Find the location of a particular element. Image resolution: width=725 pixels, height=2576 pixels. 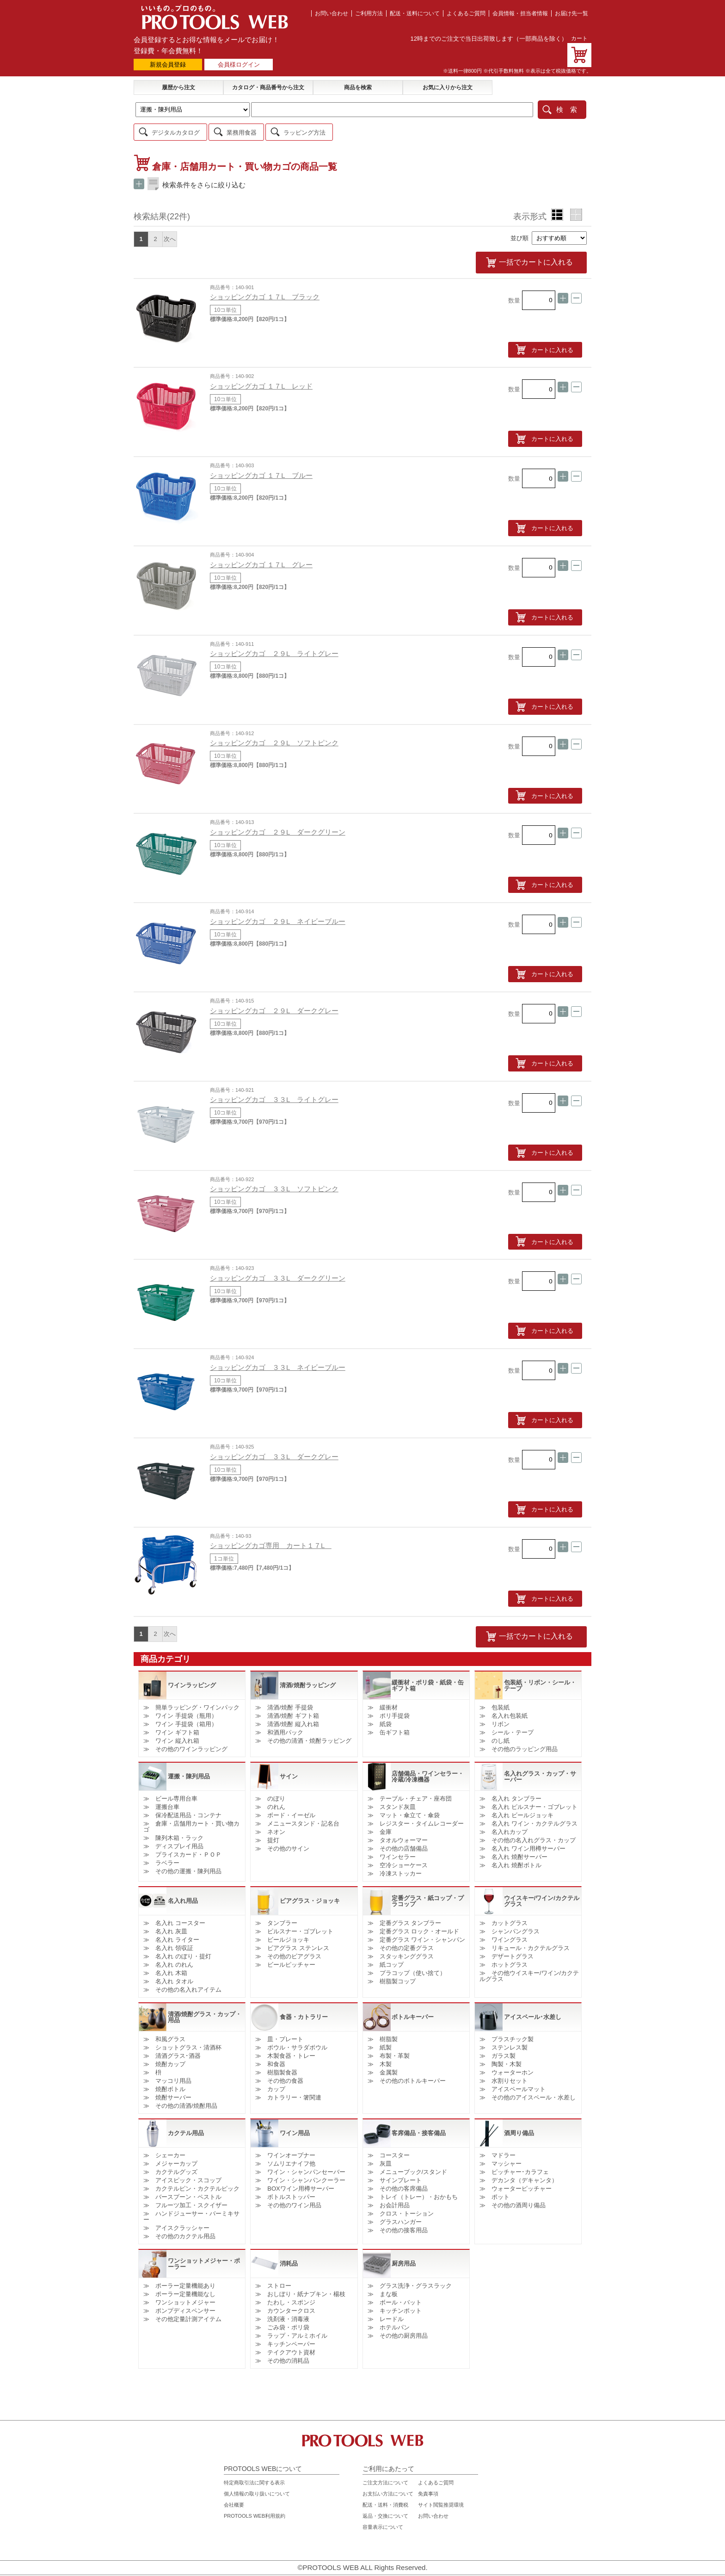

PROTOOLS WEB利用規約 is located at coordinates (254, 2507).